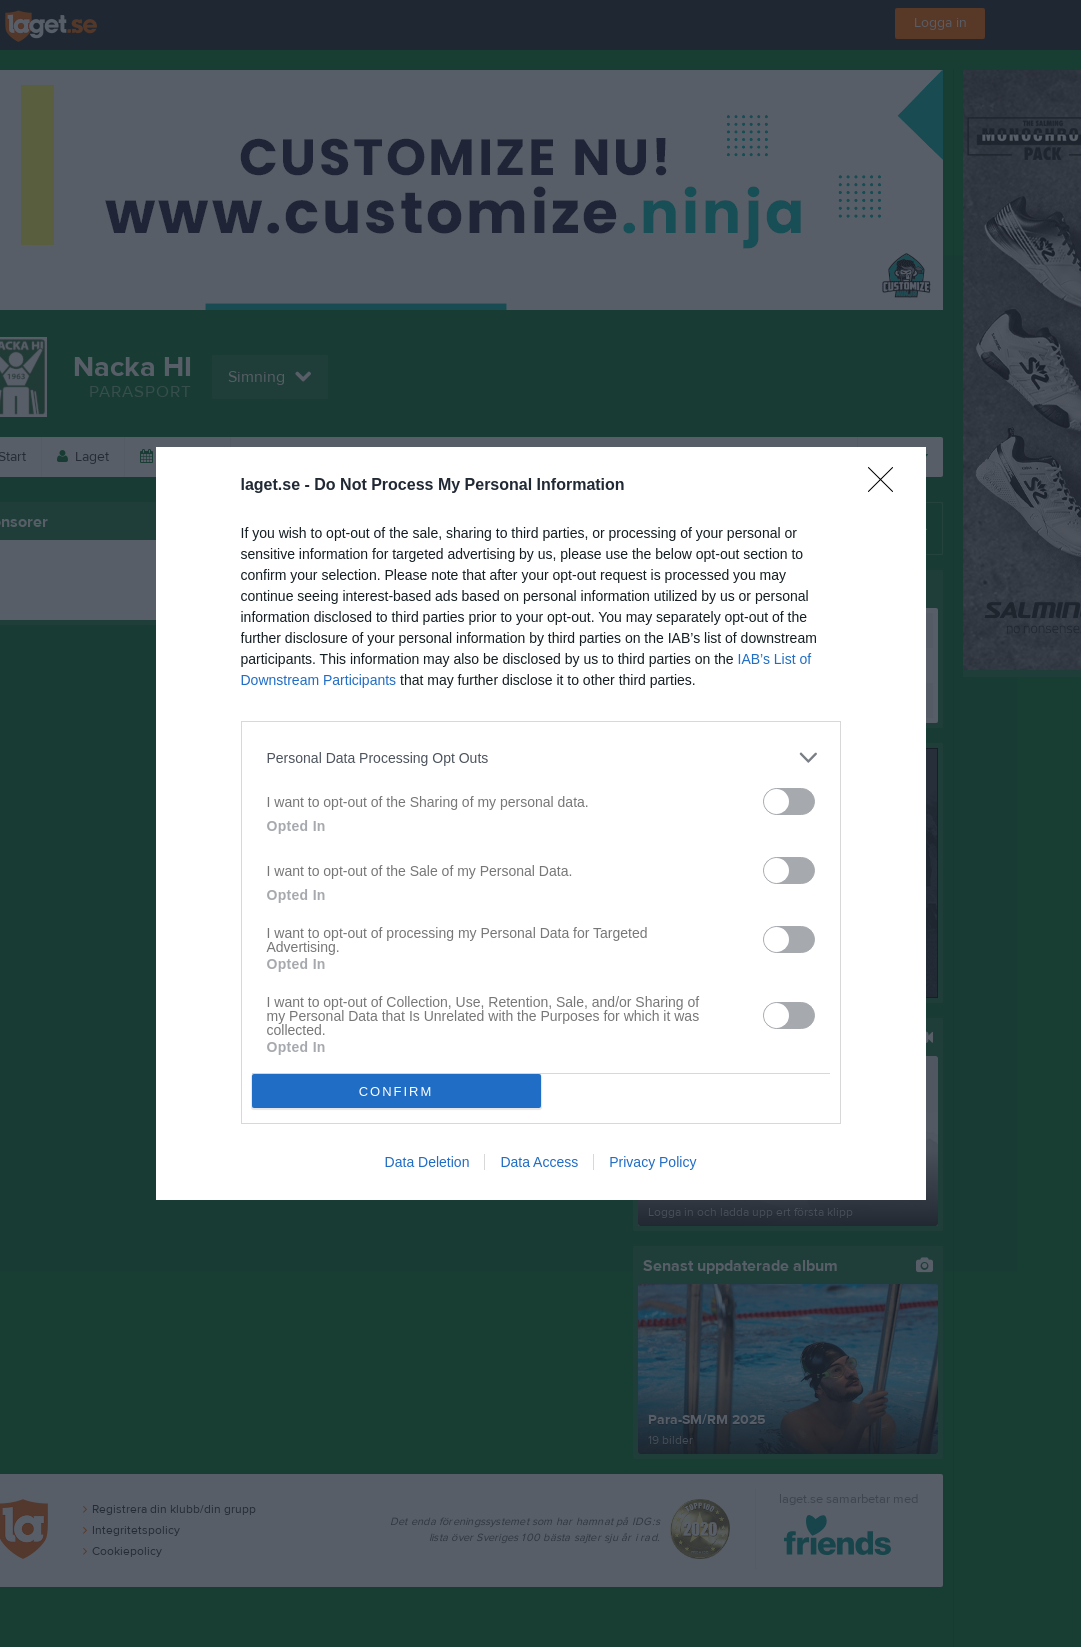  I want to click on Data Deletion, so click(427, 1162).